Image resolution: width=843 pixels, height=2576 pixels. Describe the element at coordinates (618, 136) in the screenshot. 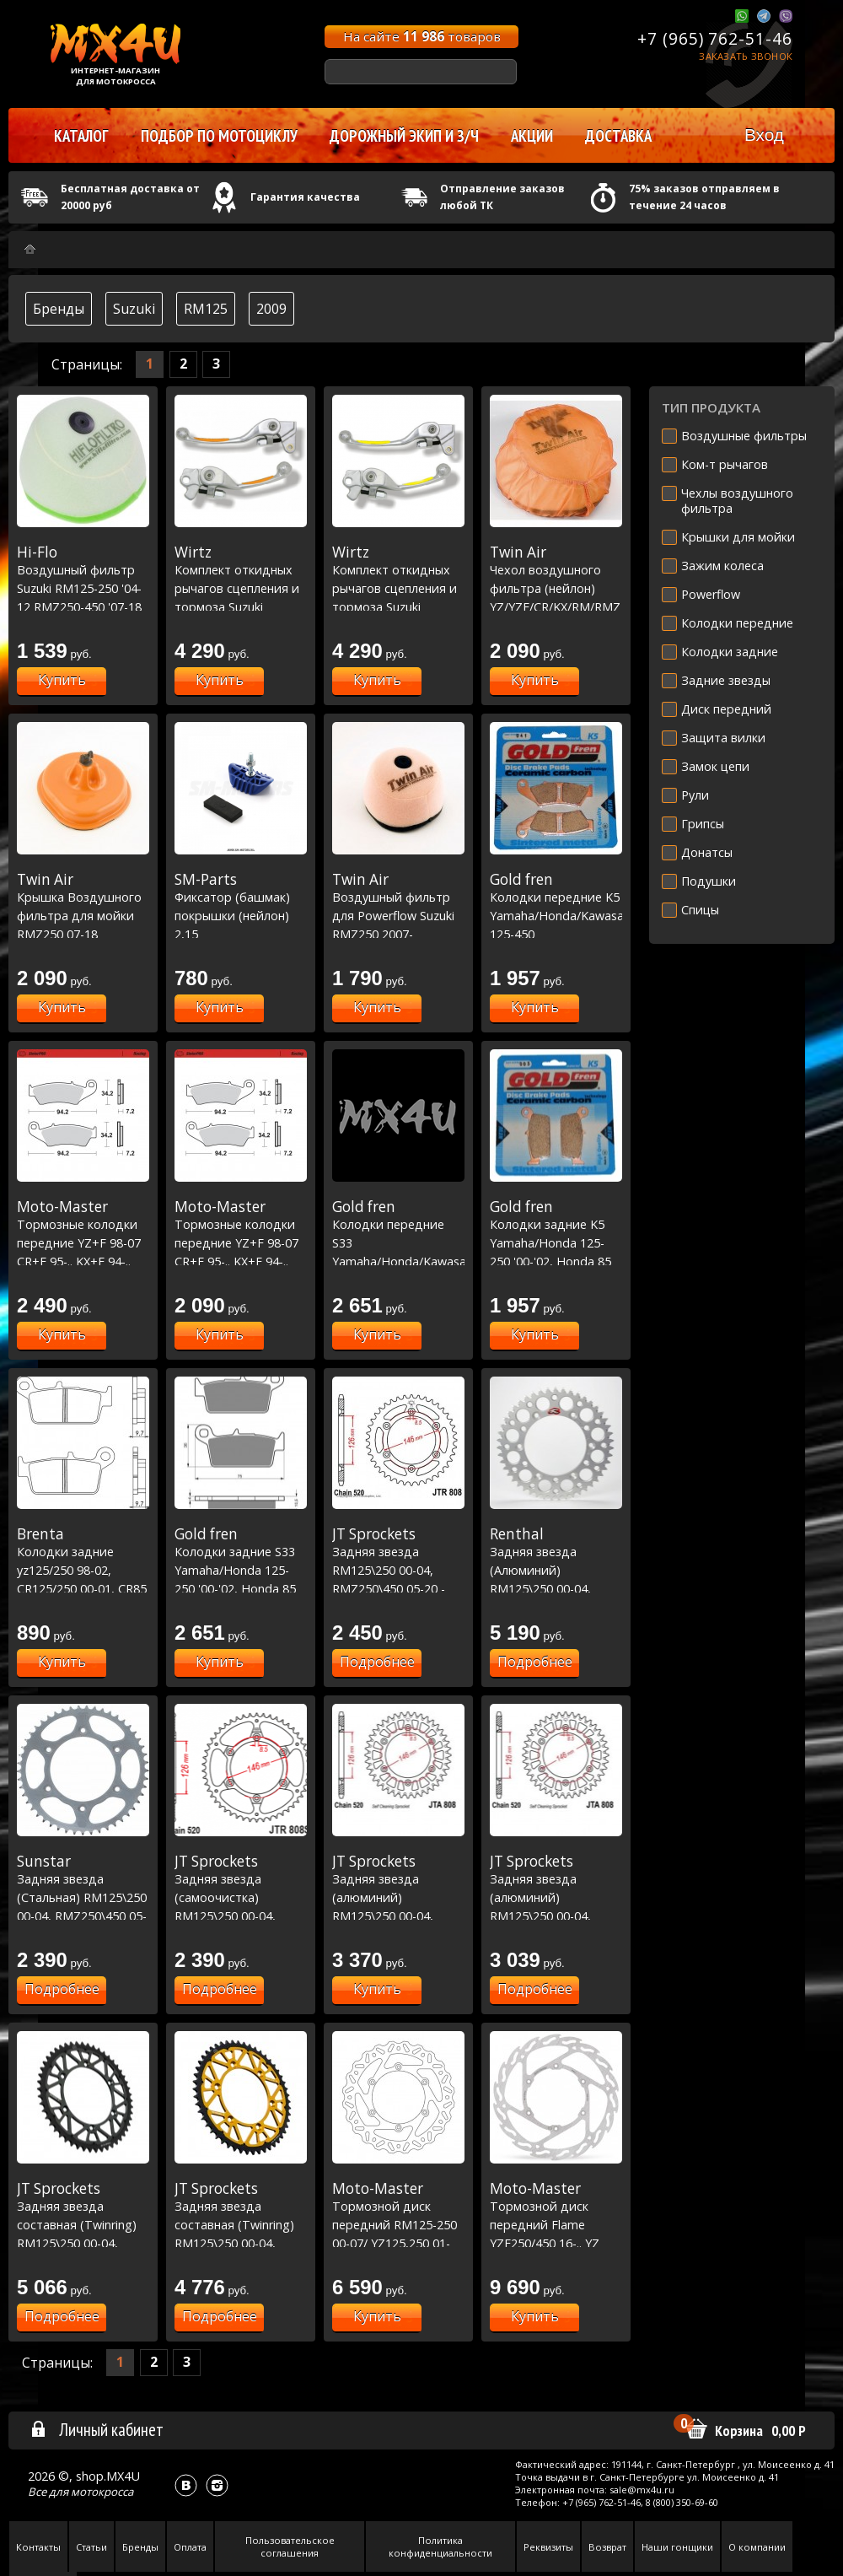

I see `Доставка` at that location.